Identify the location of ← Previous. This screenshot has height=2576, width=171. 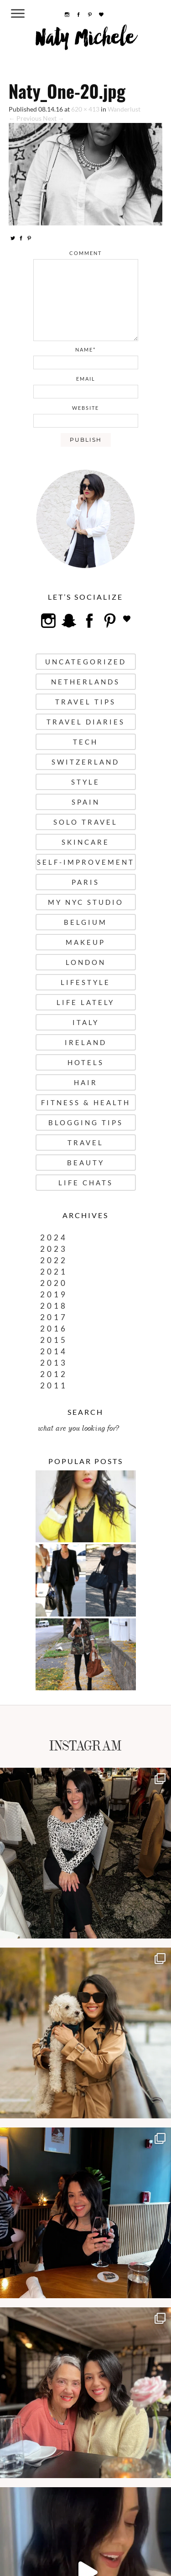
(25, 118).